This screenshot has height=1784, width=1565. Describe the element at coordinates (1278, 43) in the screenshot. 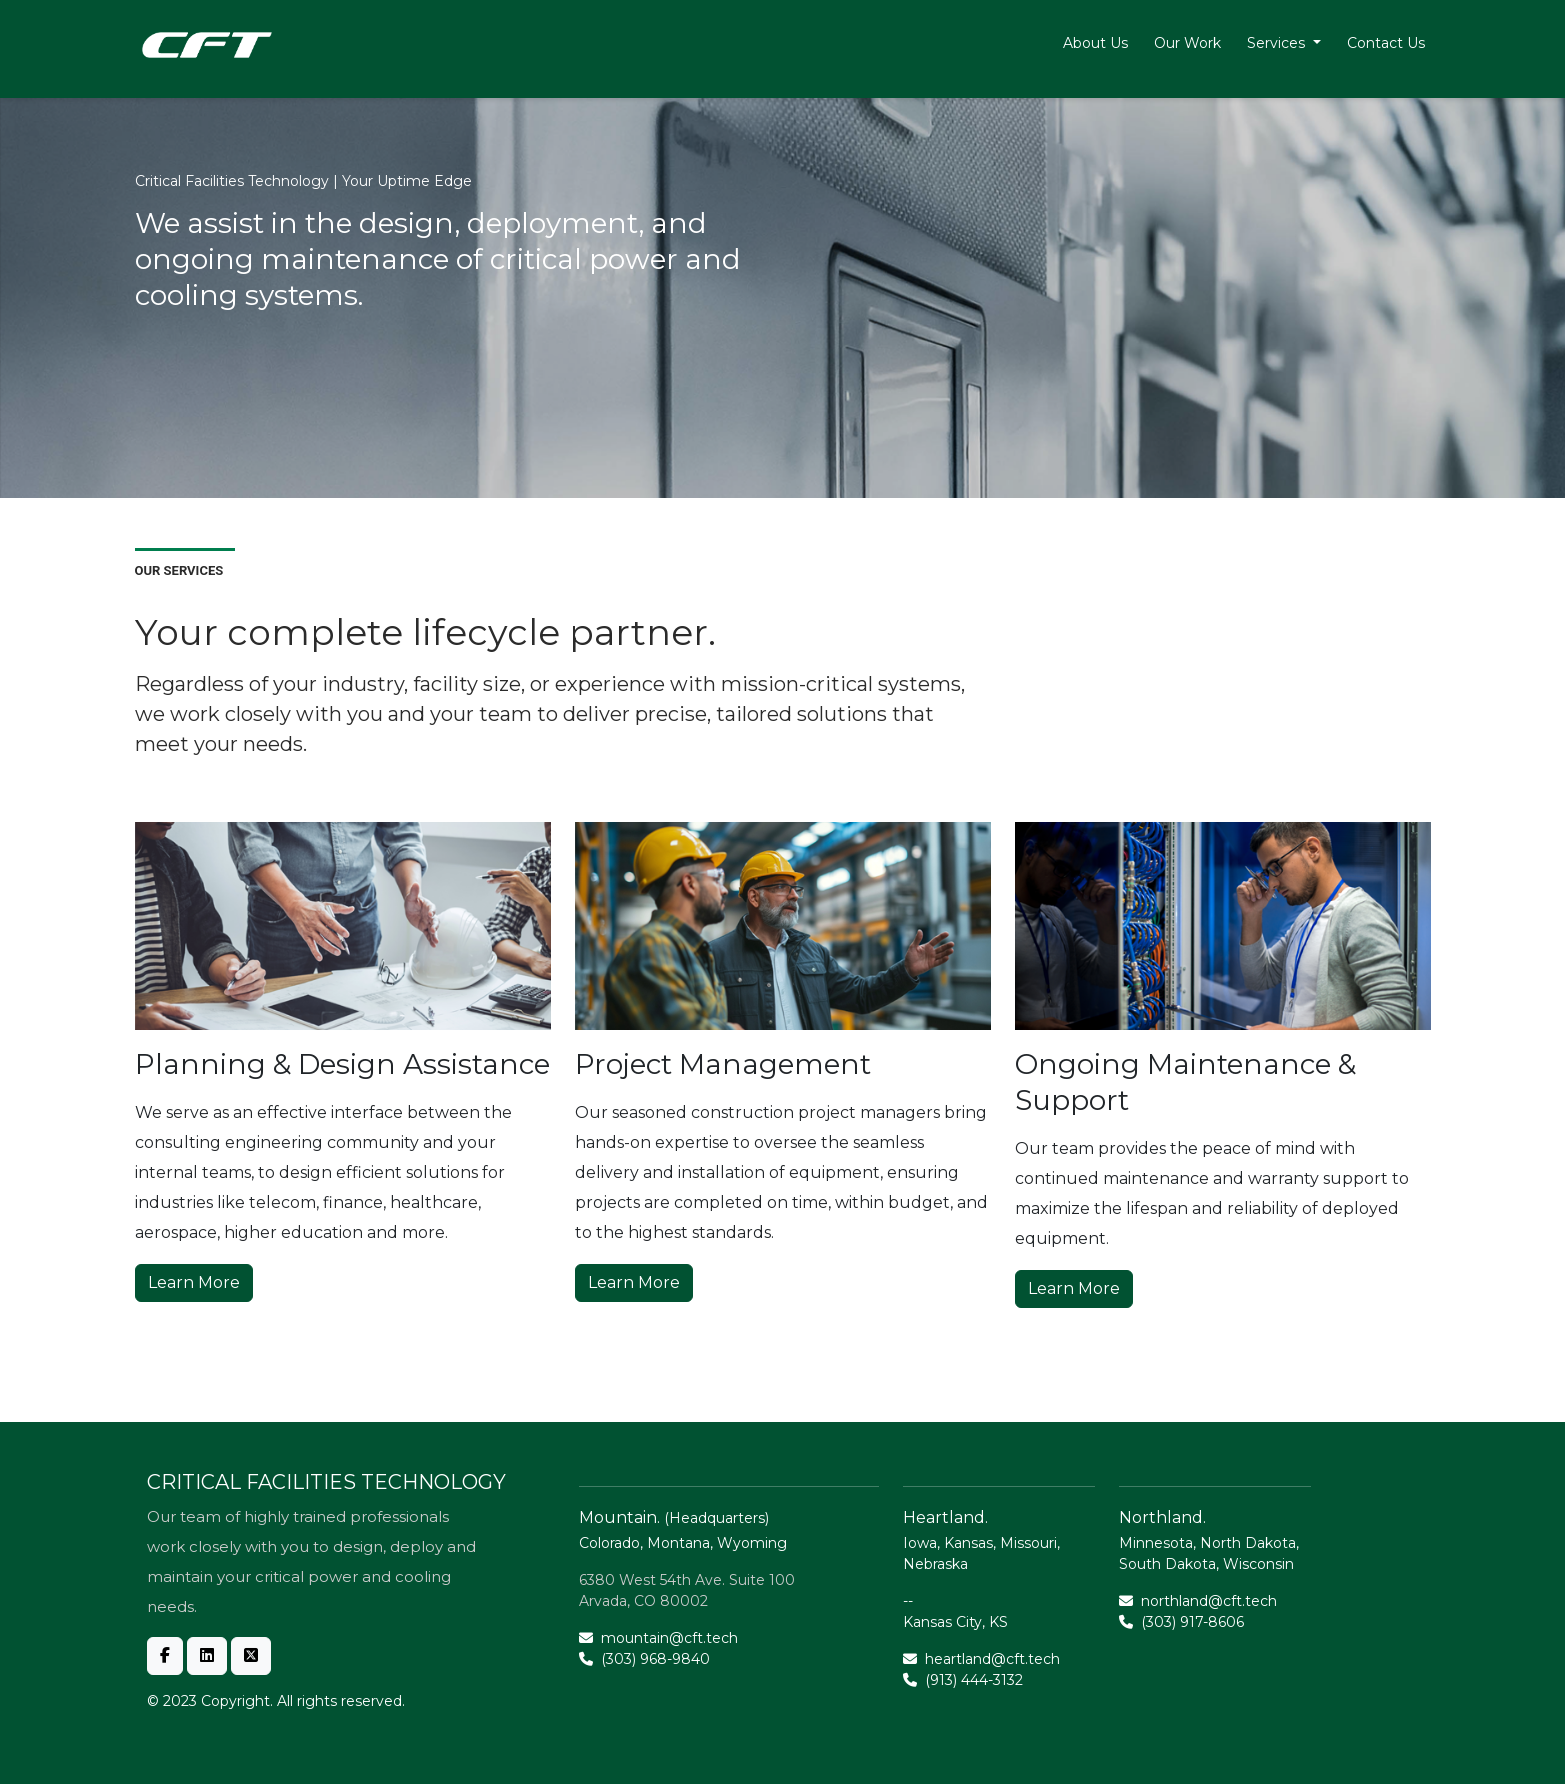

I see `Services [button]` at that location.